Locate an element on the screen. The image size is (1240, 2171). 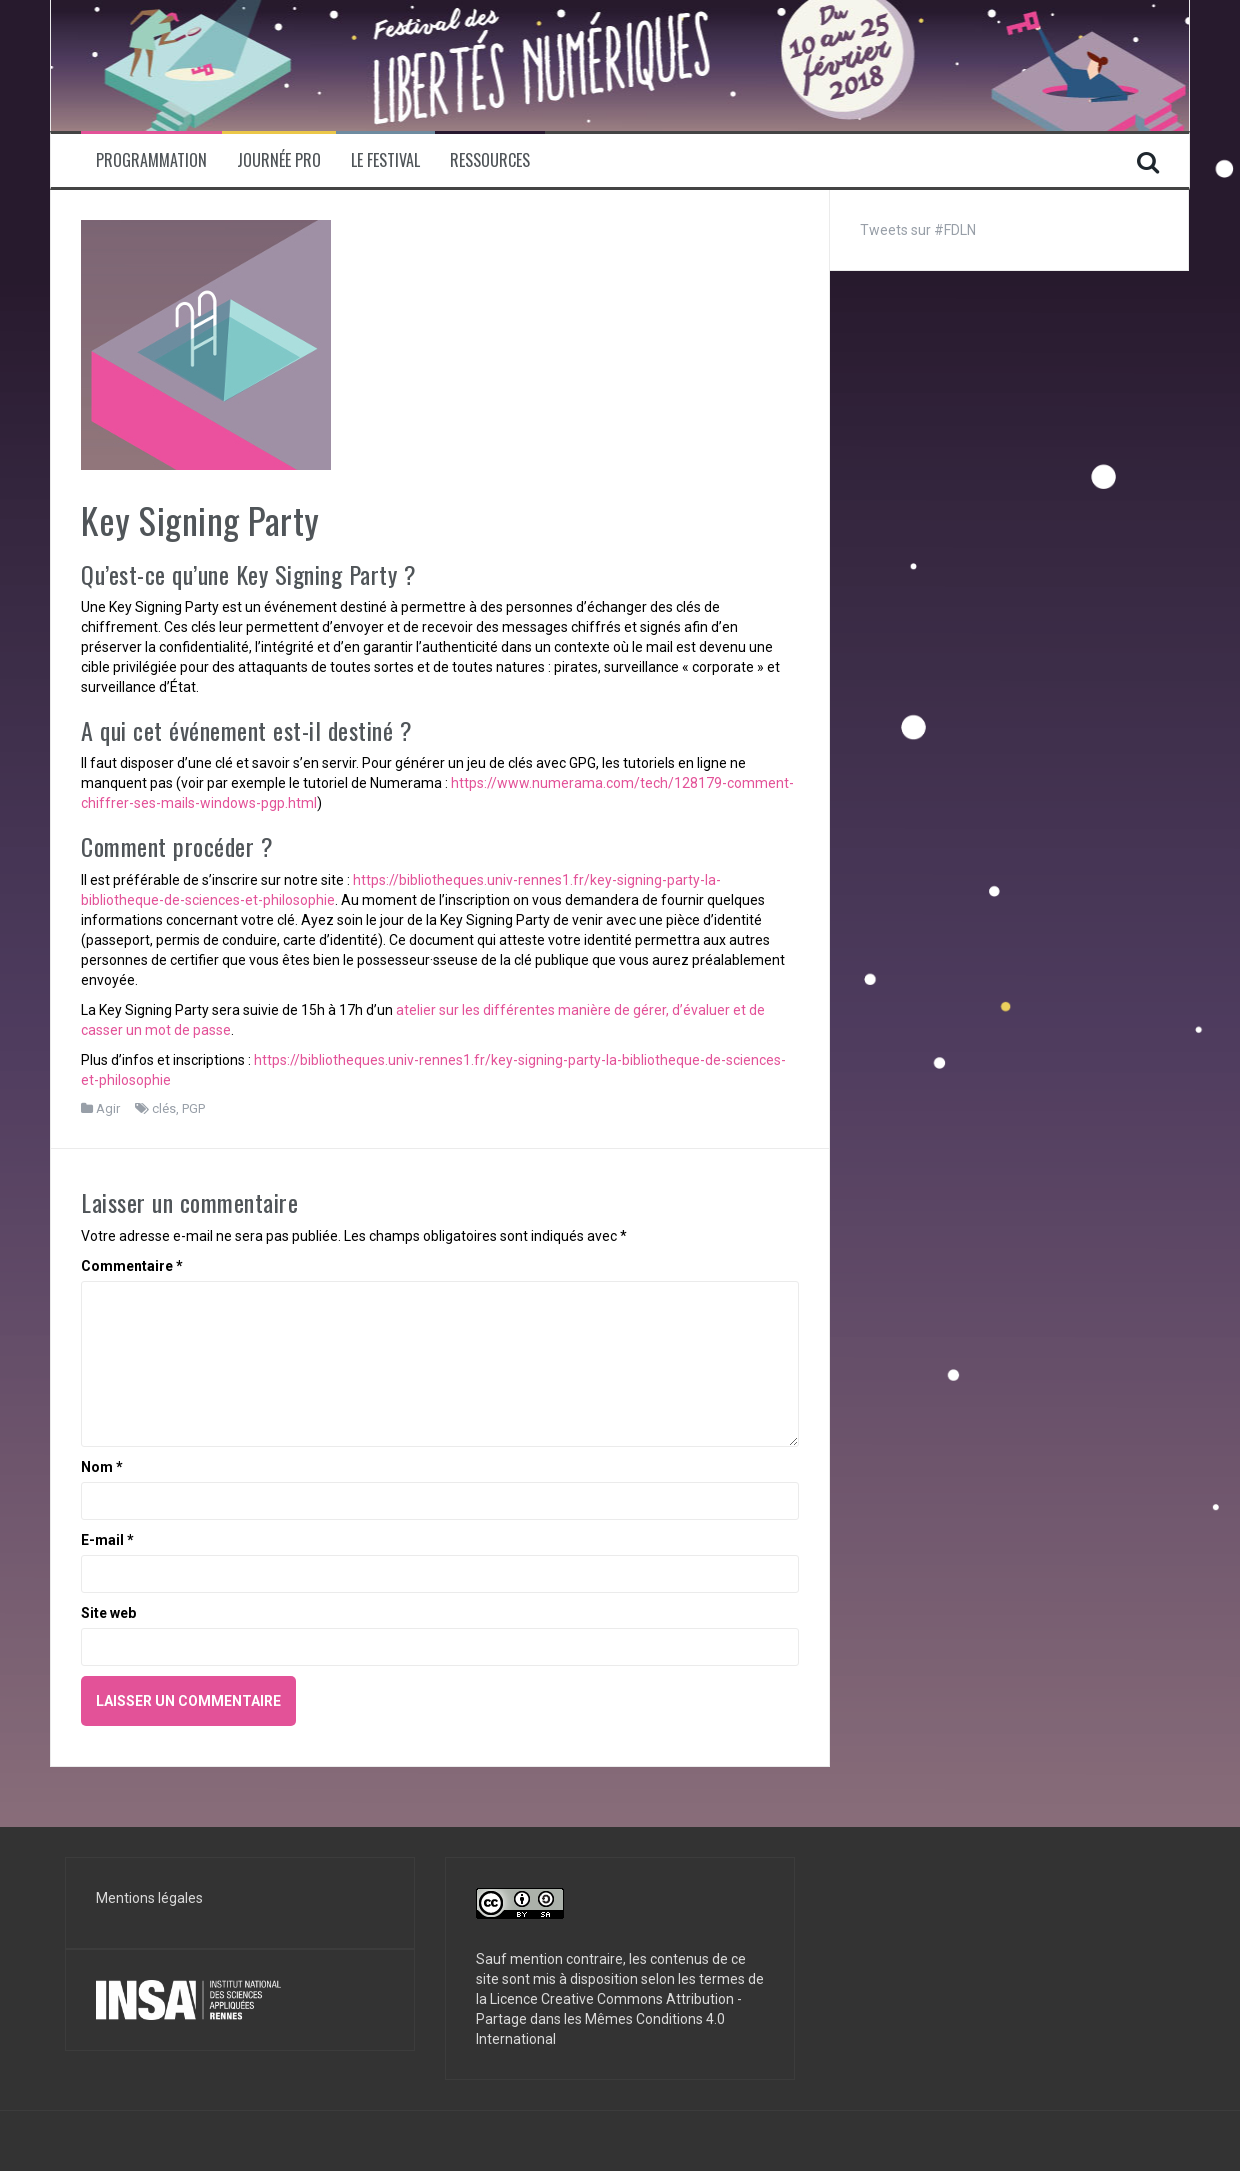
PGP is located at coordinates (193, 1108).